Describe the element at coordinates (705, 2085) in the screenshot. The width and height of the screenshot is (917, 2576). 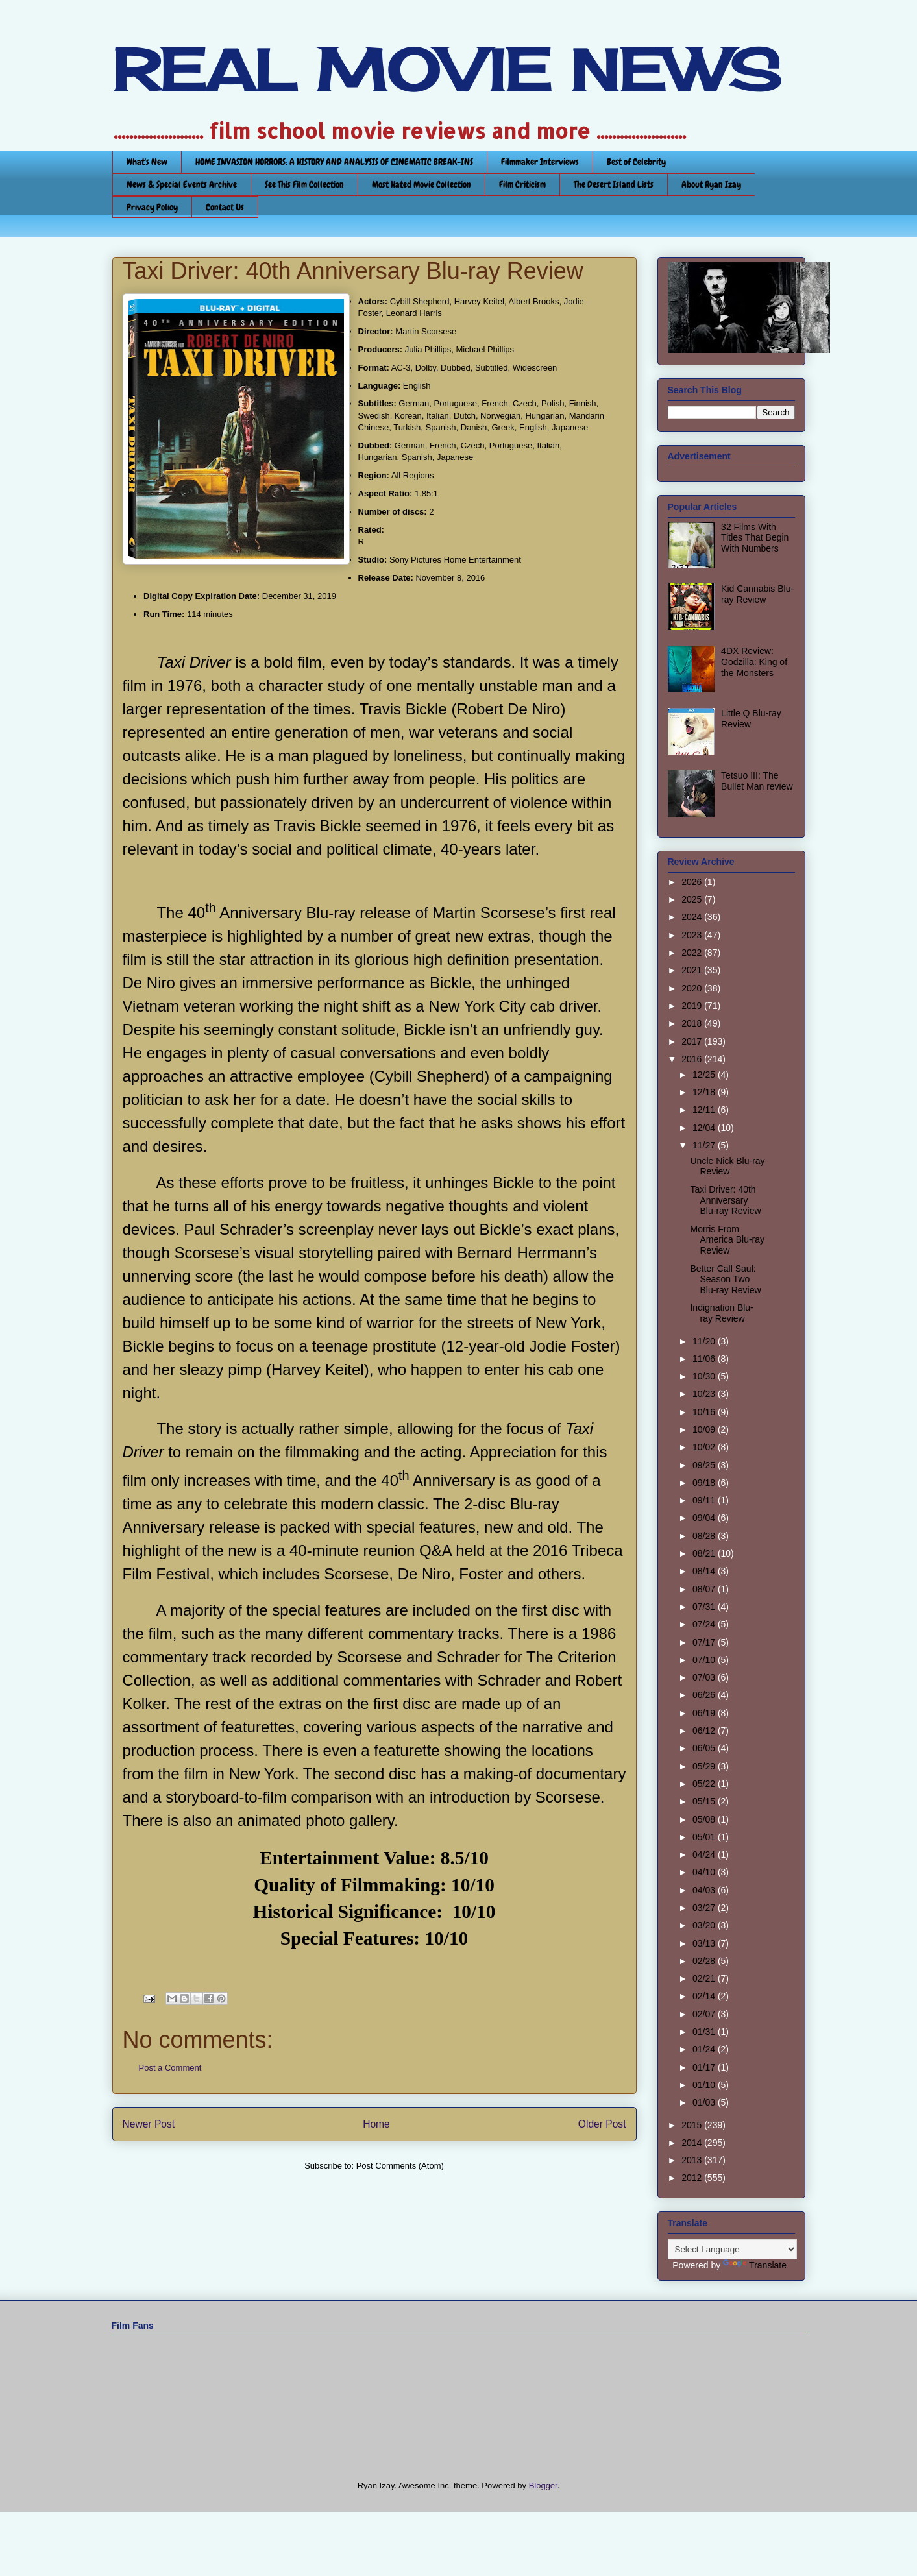
I see `01/10` at that location.